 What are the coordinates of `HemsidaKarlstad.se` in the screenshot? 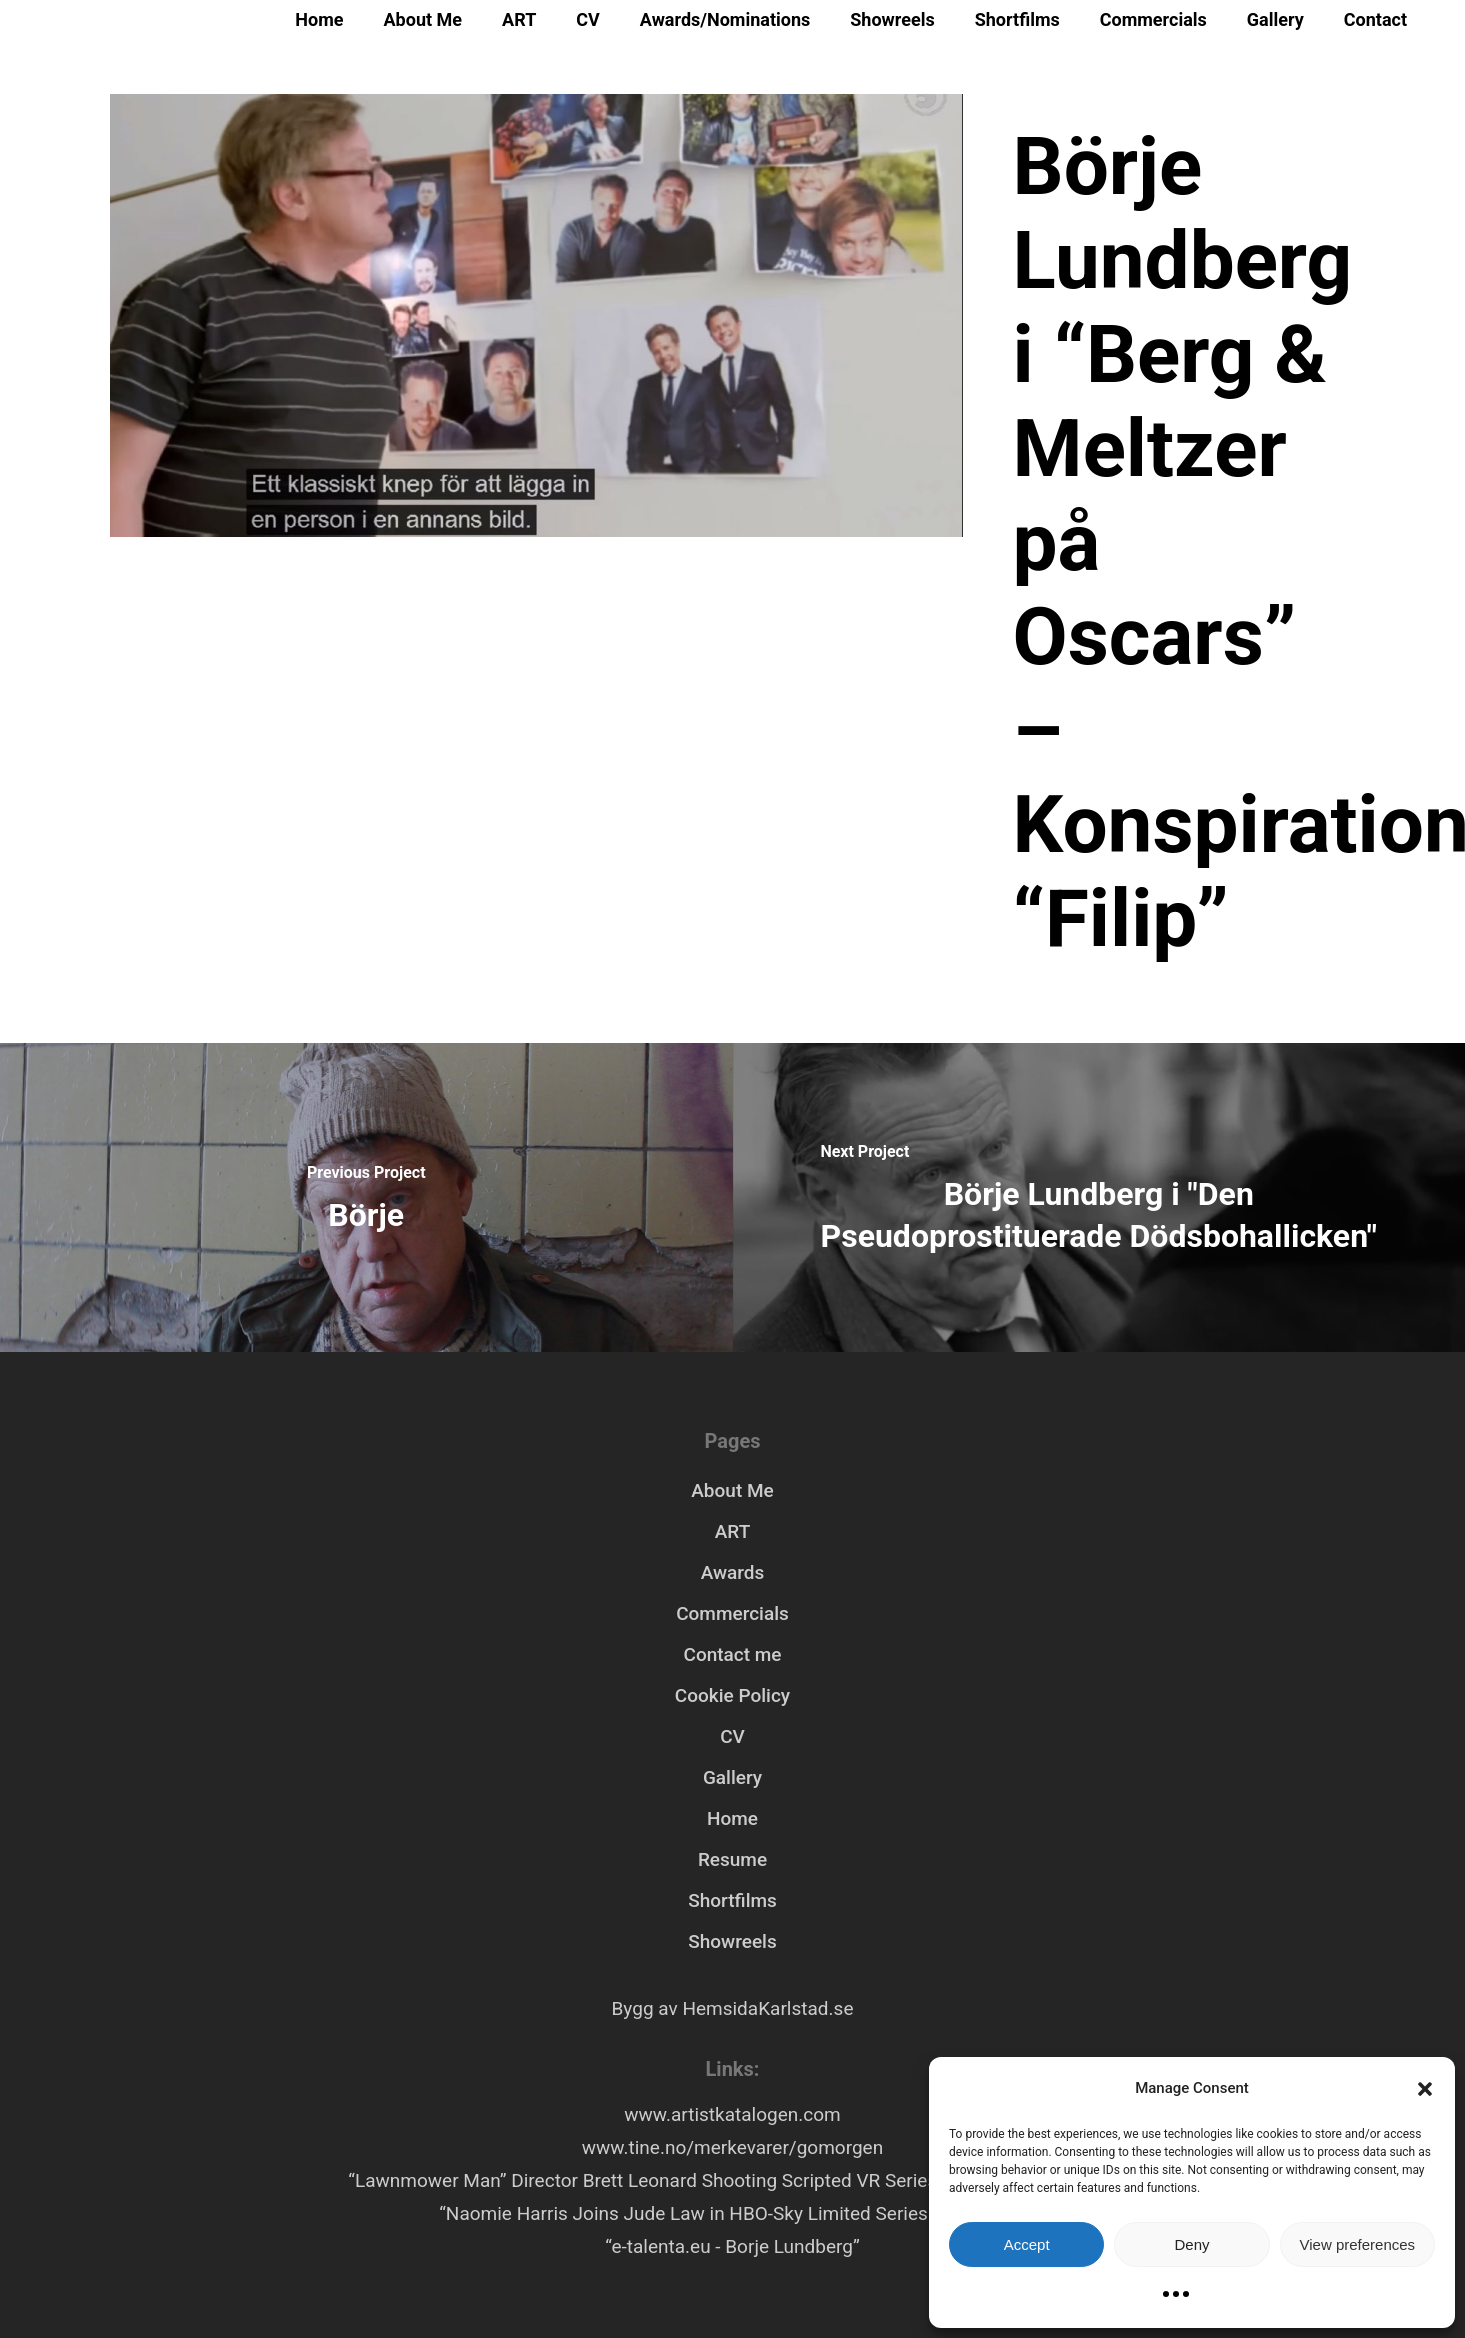 It's located at (767, 2008).